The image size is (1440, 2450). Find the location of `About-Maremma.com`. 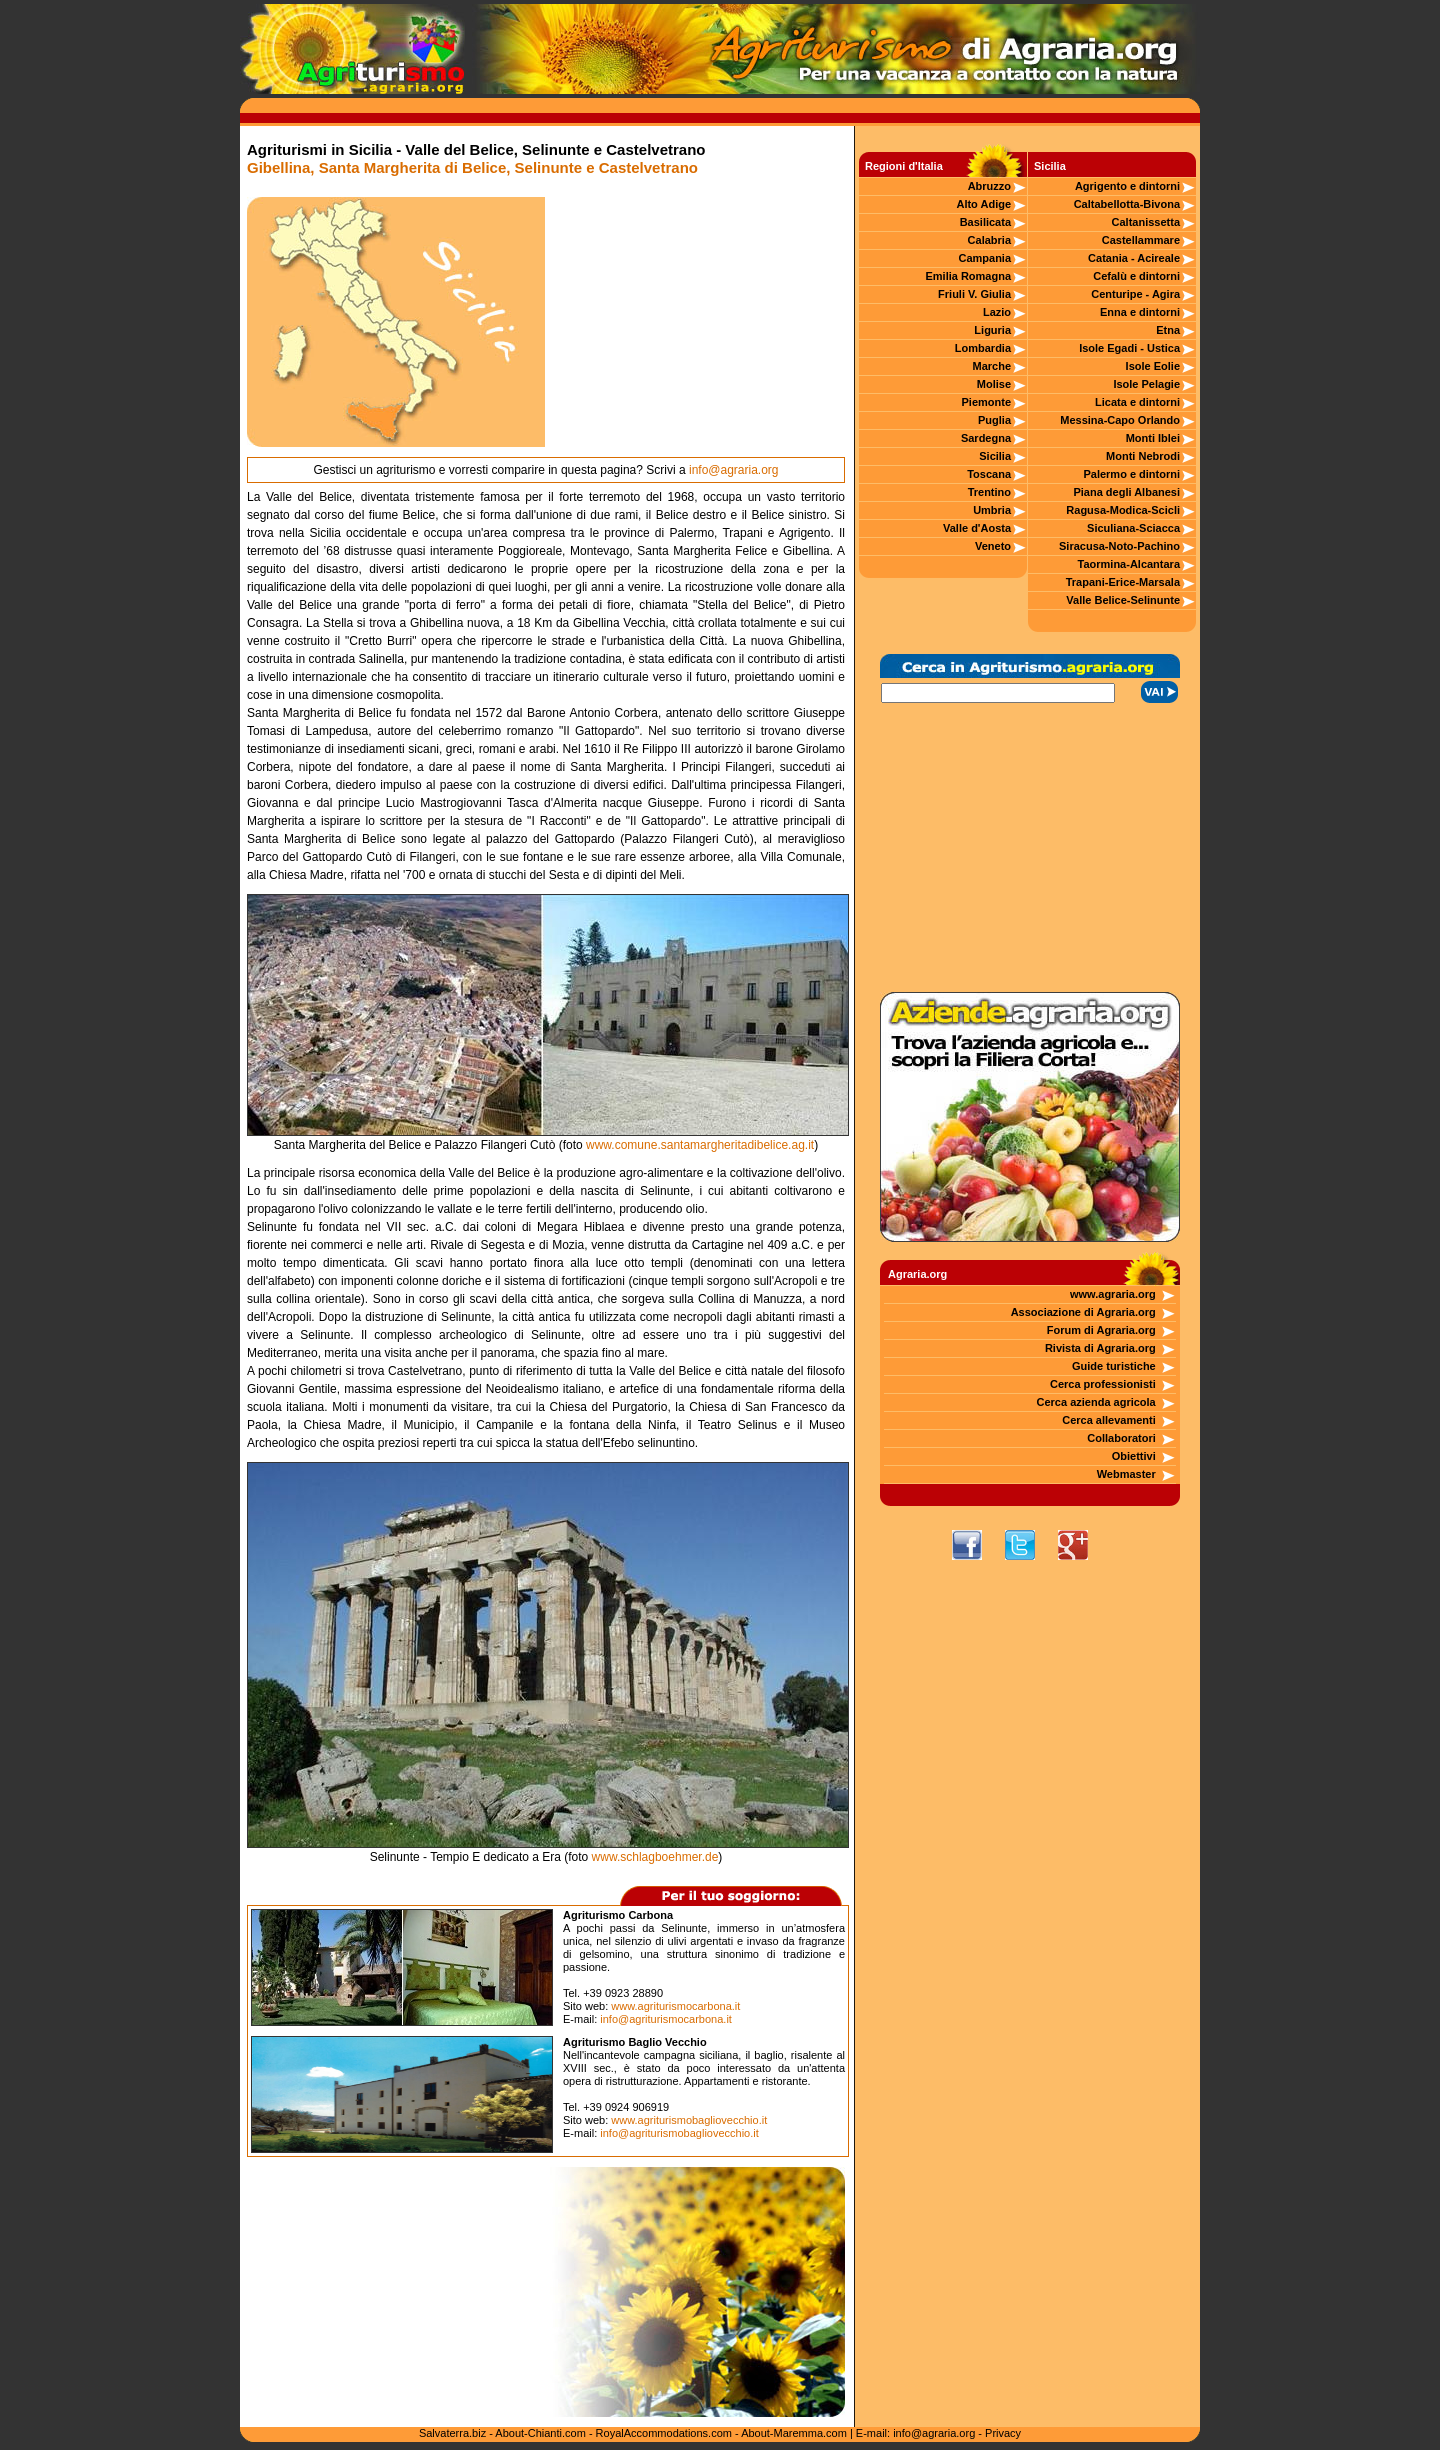

About-Maremma.com is located at coordinates (794, 2433).